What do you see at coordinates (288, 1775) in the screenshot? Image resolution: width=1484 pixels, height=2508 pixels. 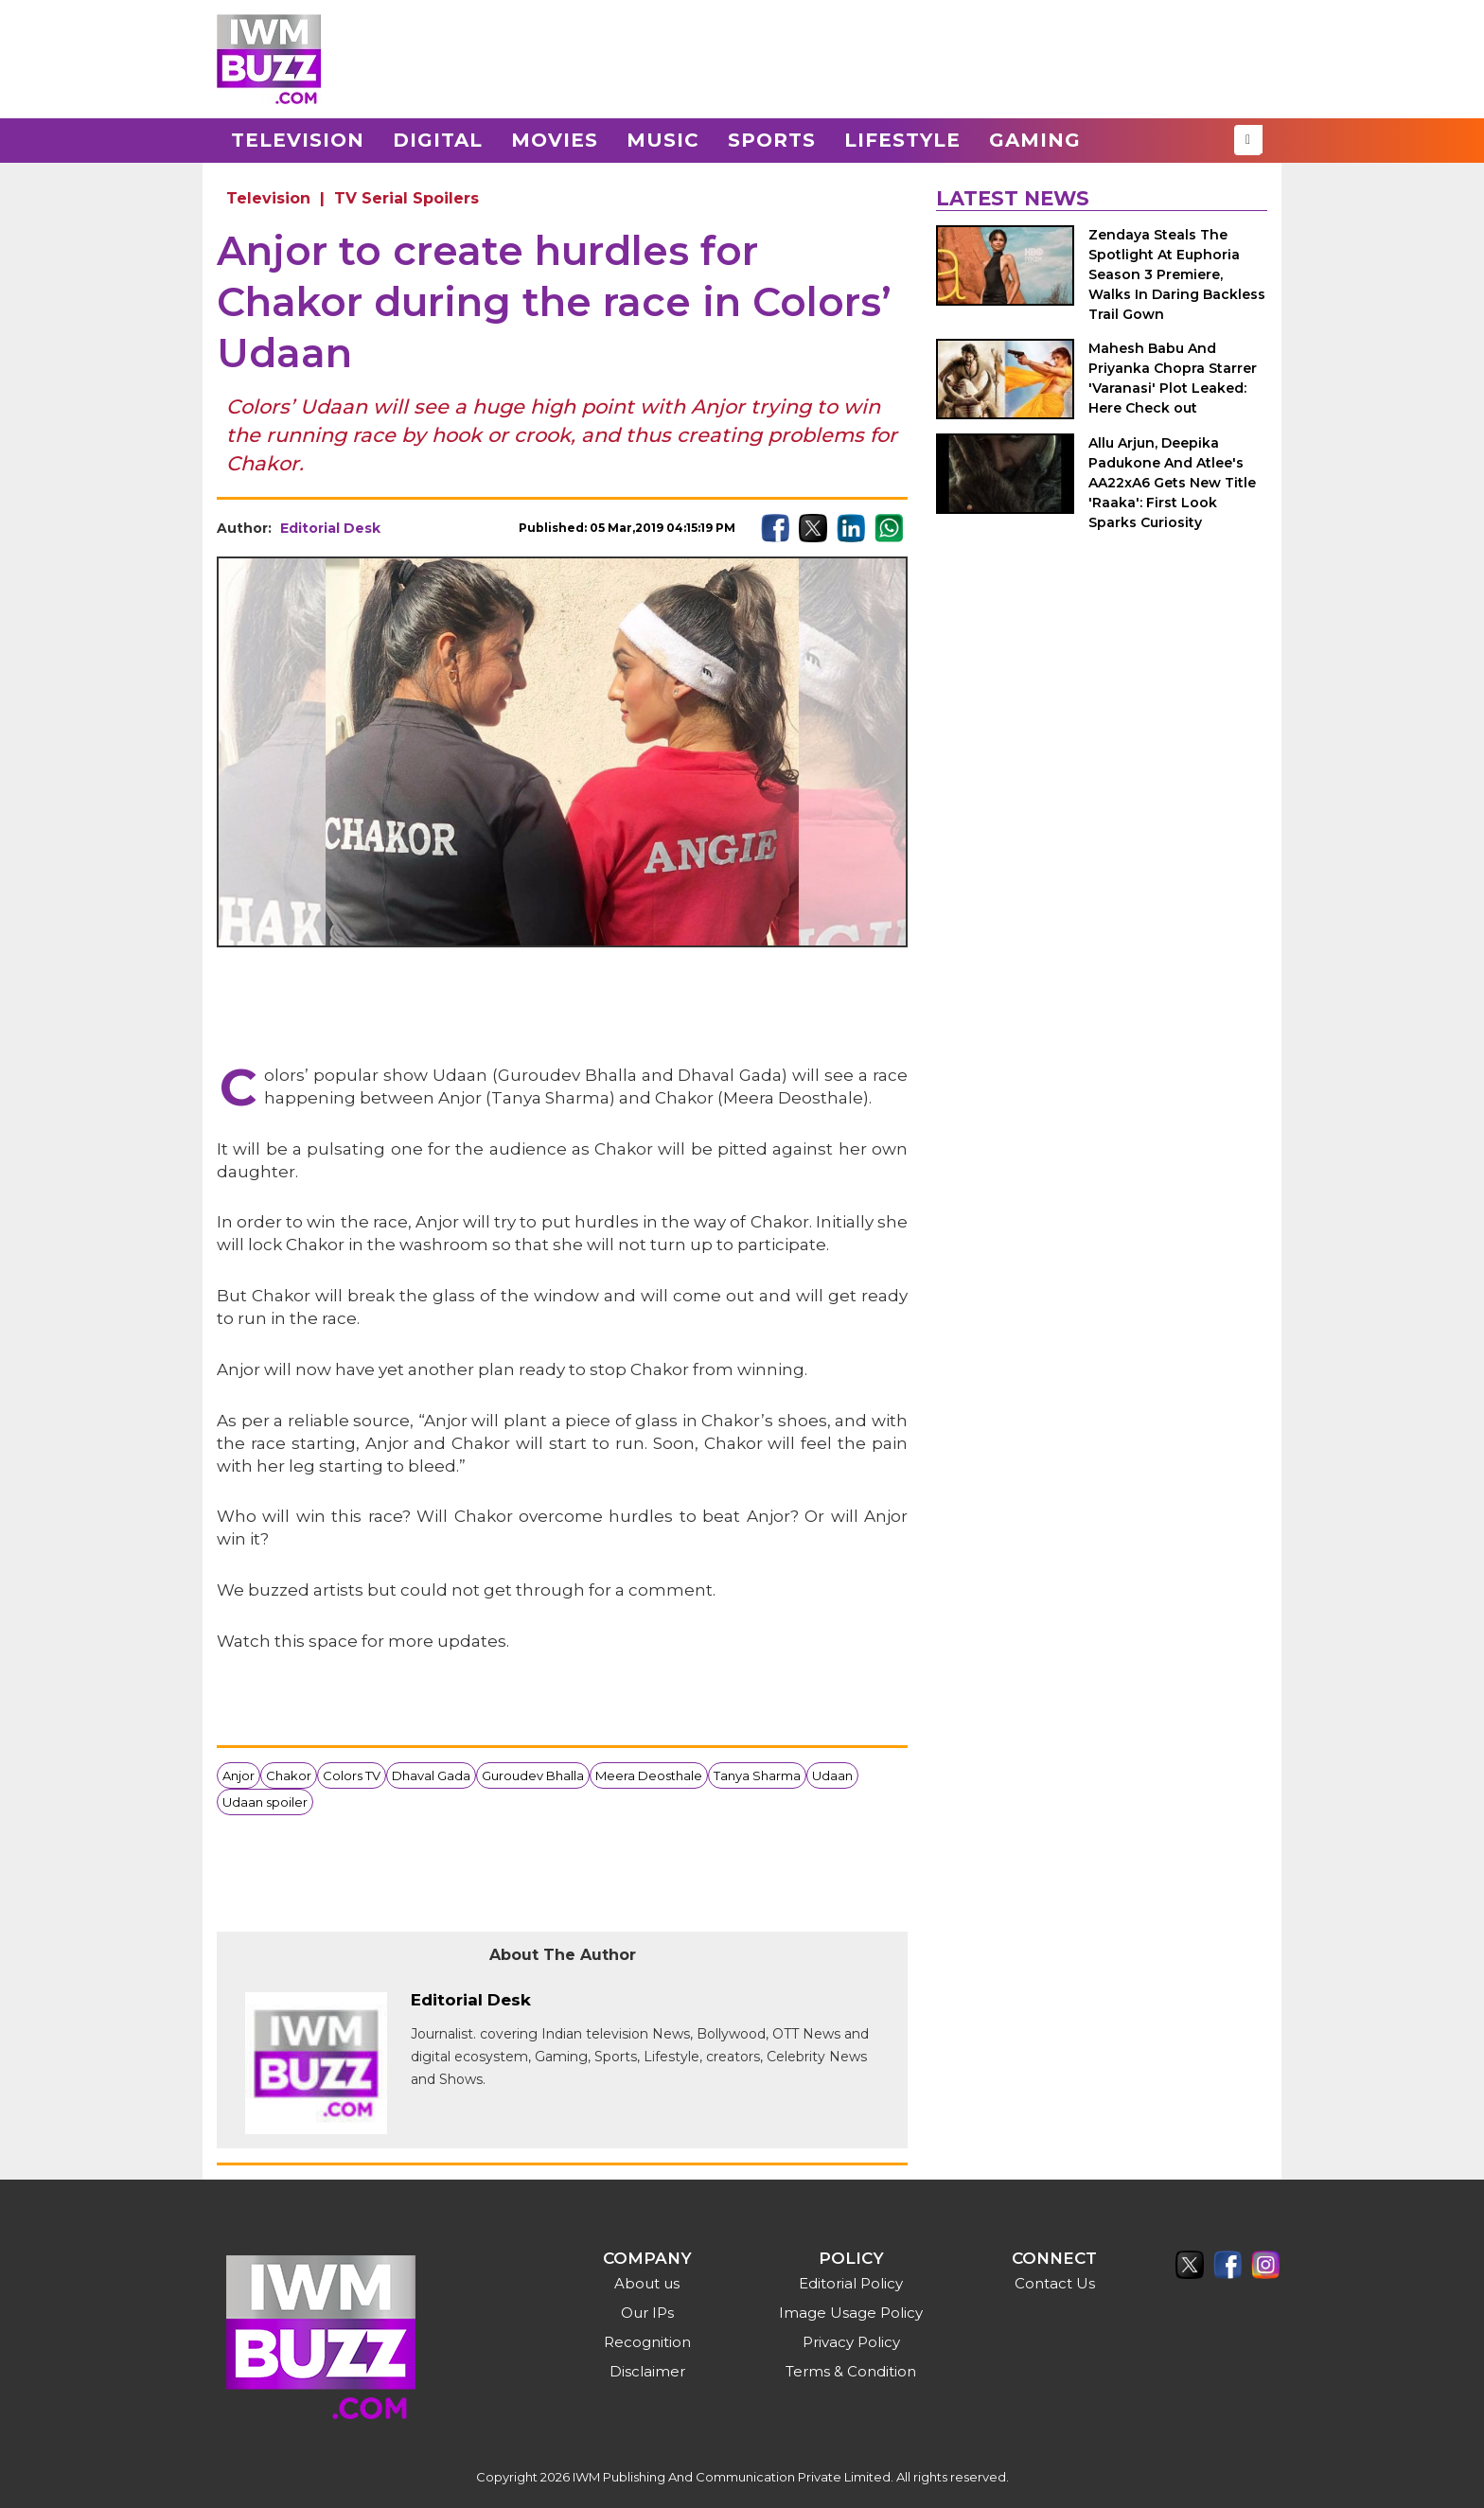 I see `Chakor` at bounding box center [288, 1775].